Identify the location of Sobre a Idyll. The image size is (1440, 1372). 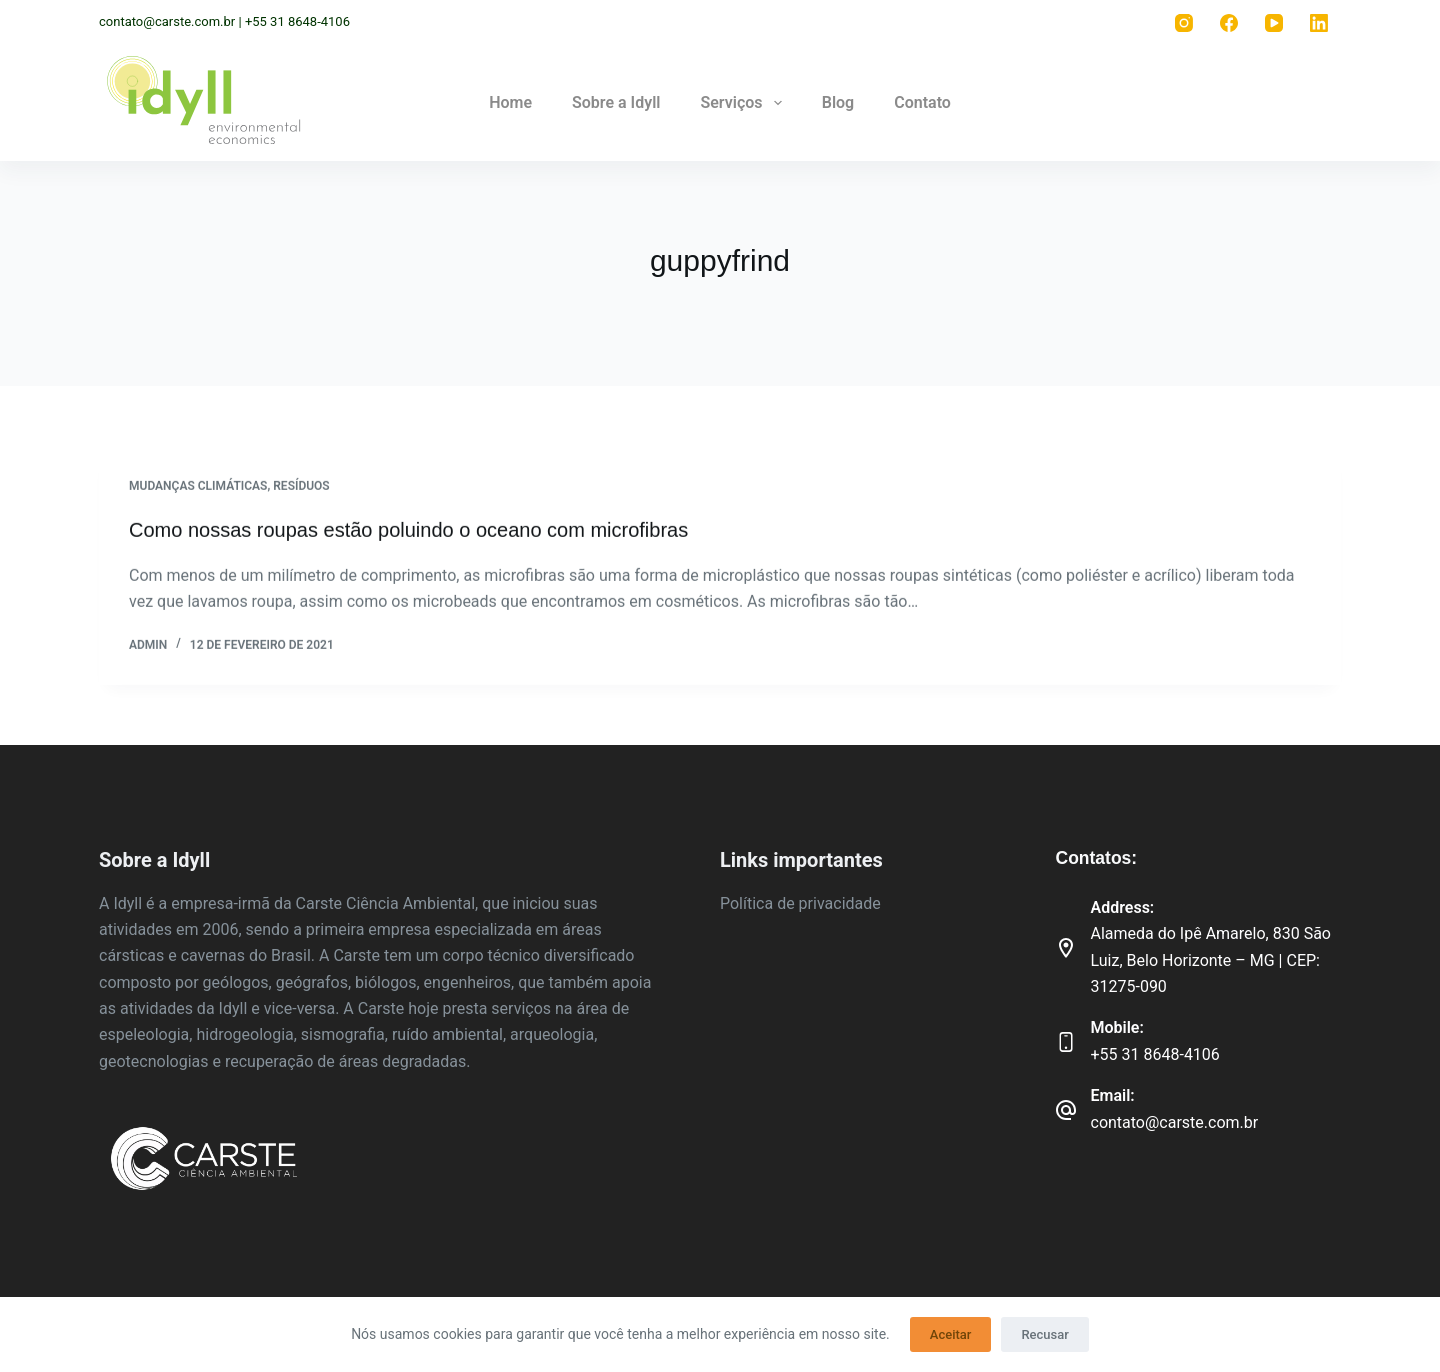
(616, 102).